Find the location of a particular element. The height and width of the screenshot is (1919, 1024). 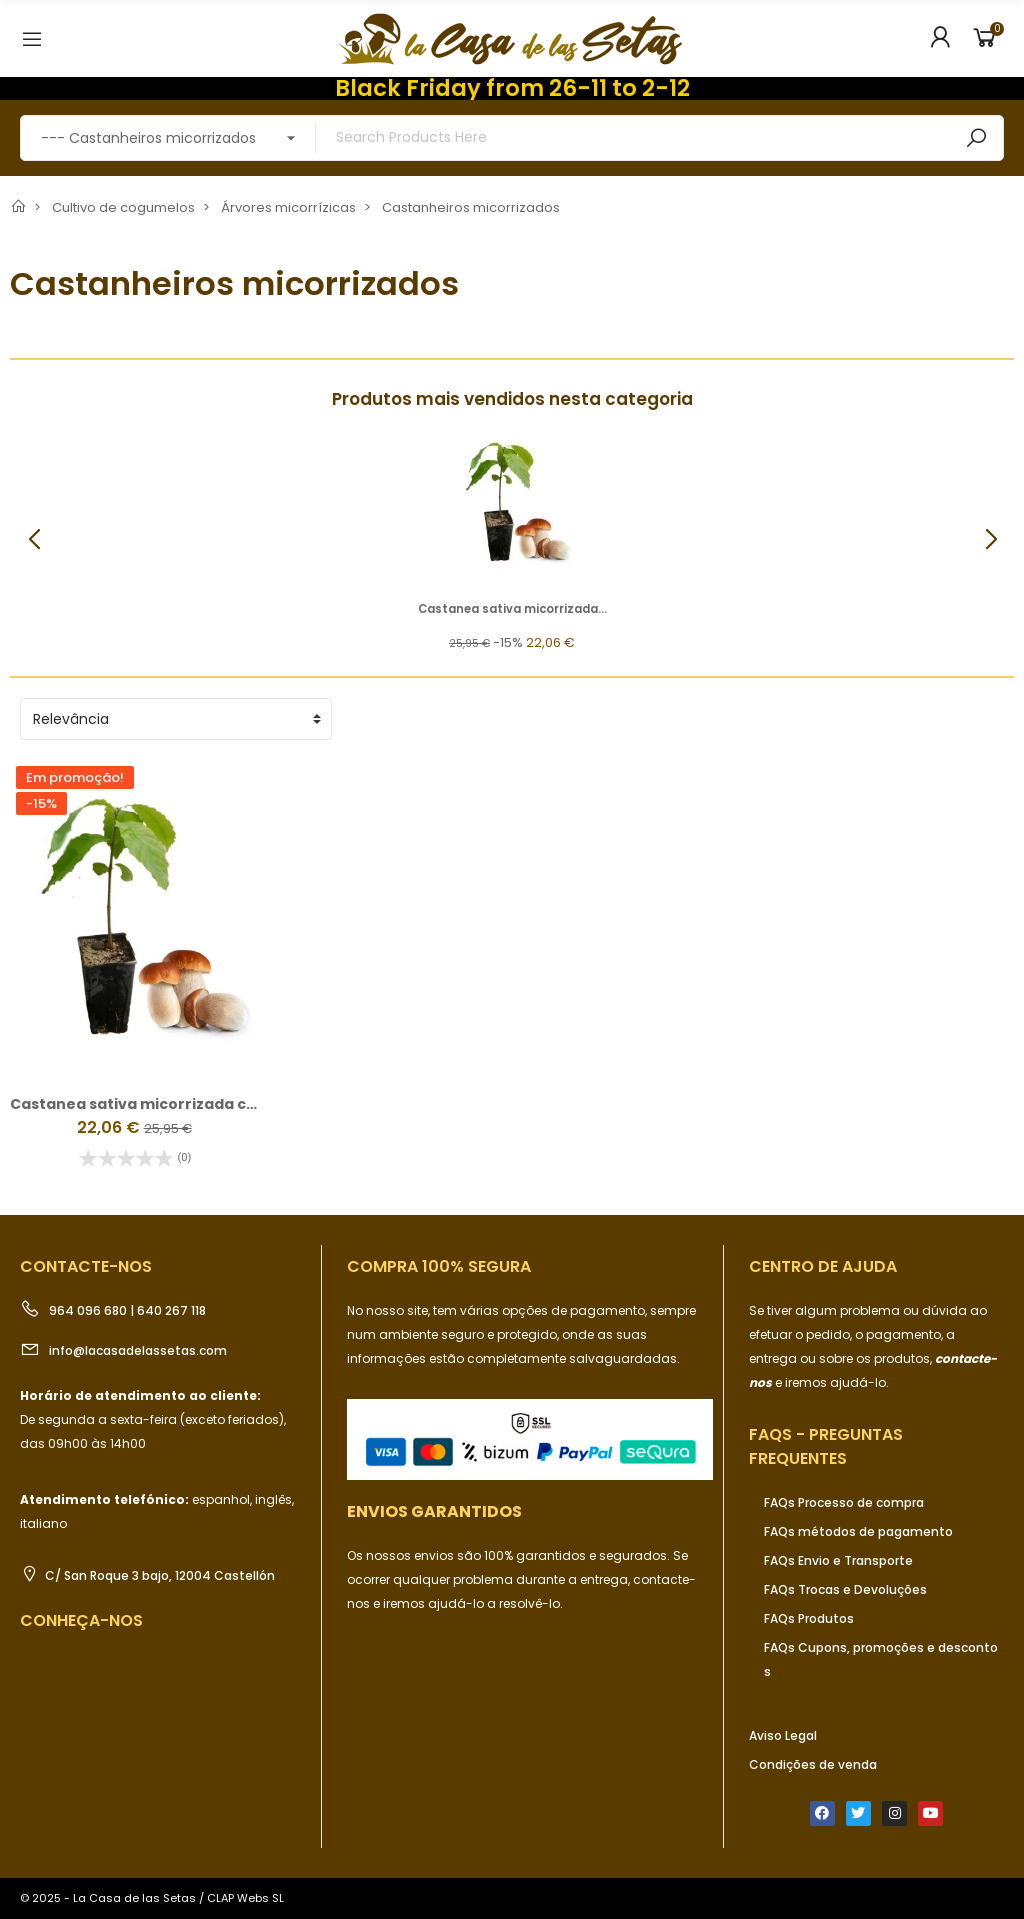

[button] is located at coordinates (990, 540).